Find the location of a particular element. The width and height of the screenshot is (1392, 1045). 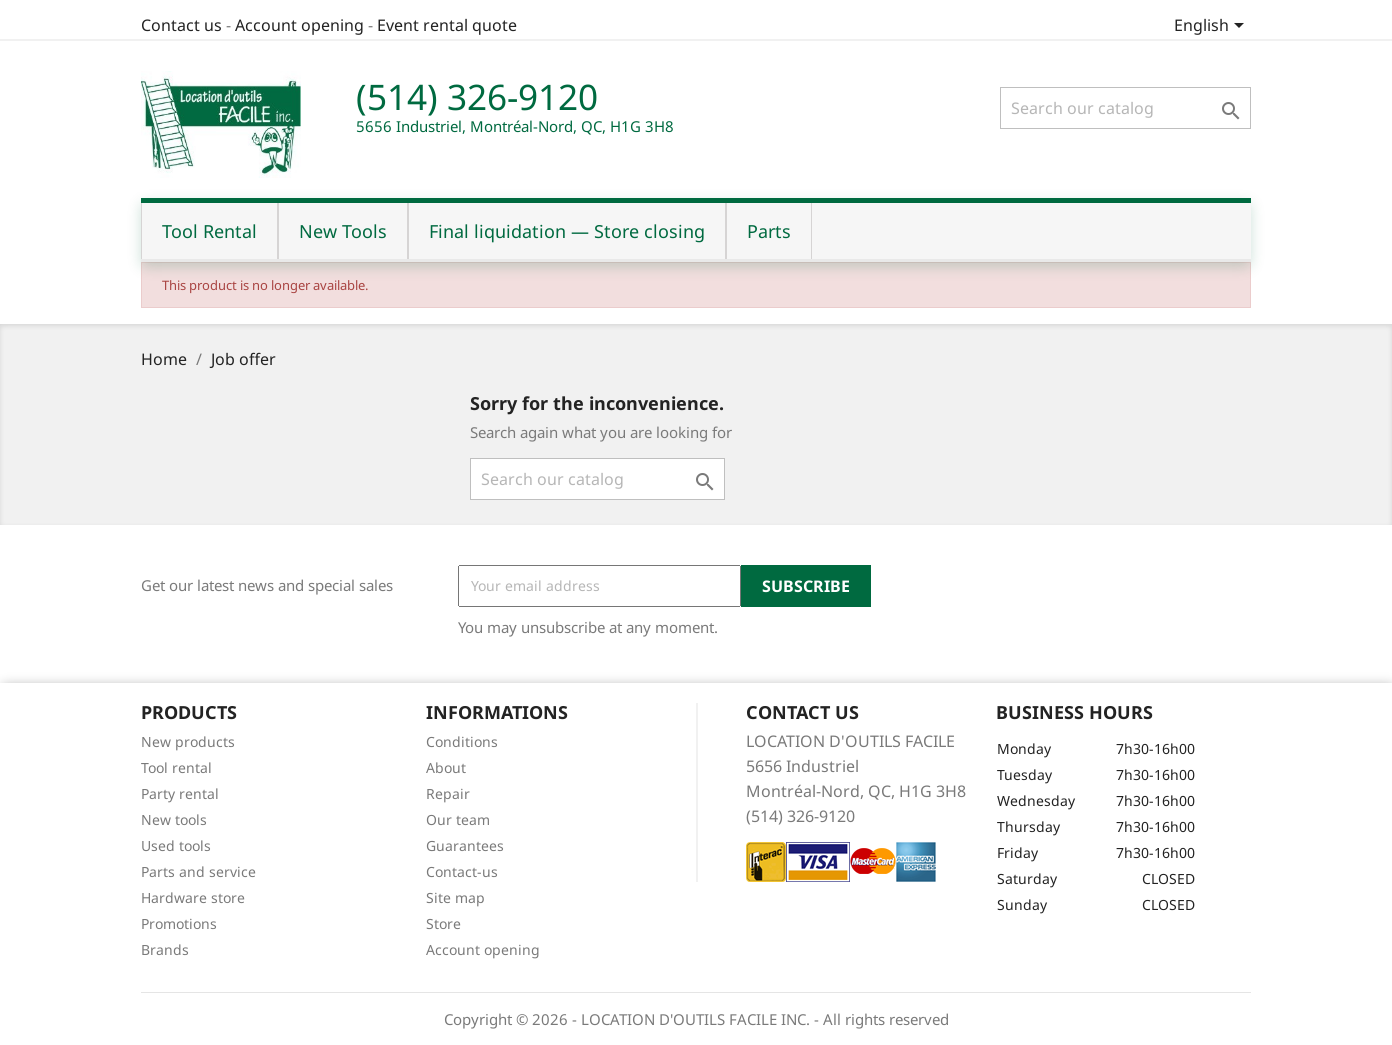

Hardware store is located at coordinates (193, 897).